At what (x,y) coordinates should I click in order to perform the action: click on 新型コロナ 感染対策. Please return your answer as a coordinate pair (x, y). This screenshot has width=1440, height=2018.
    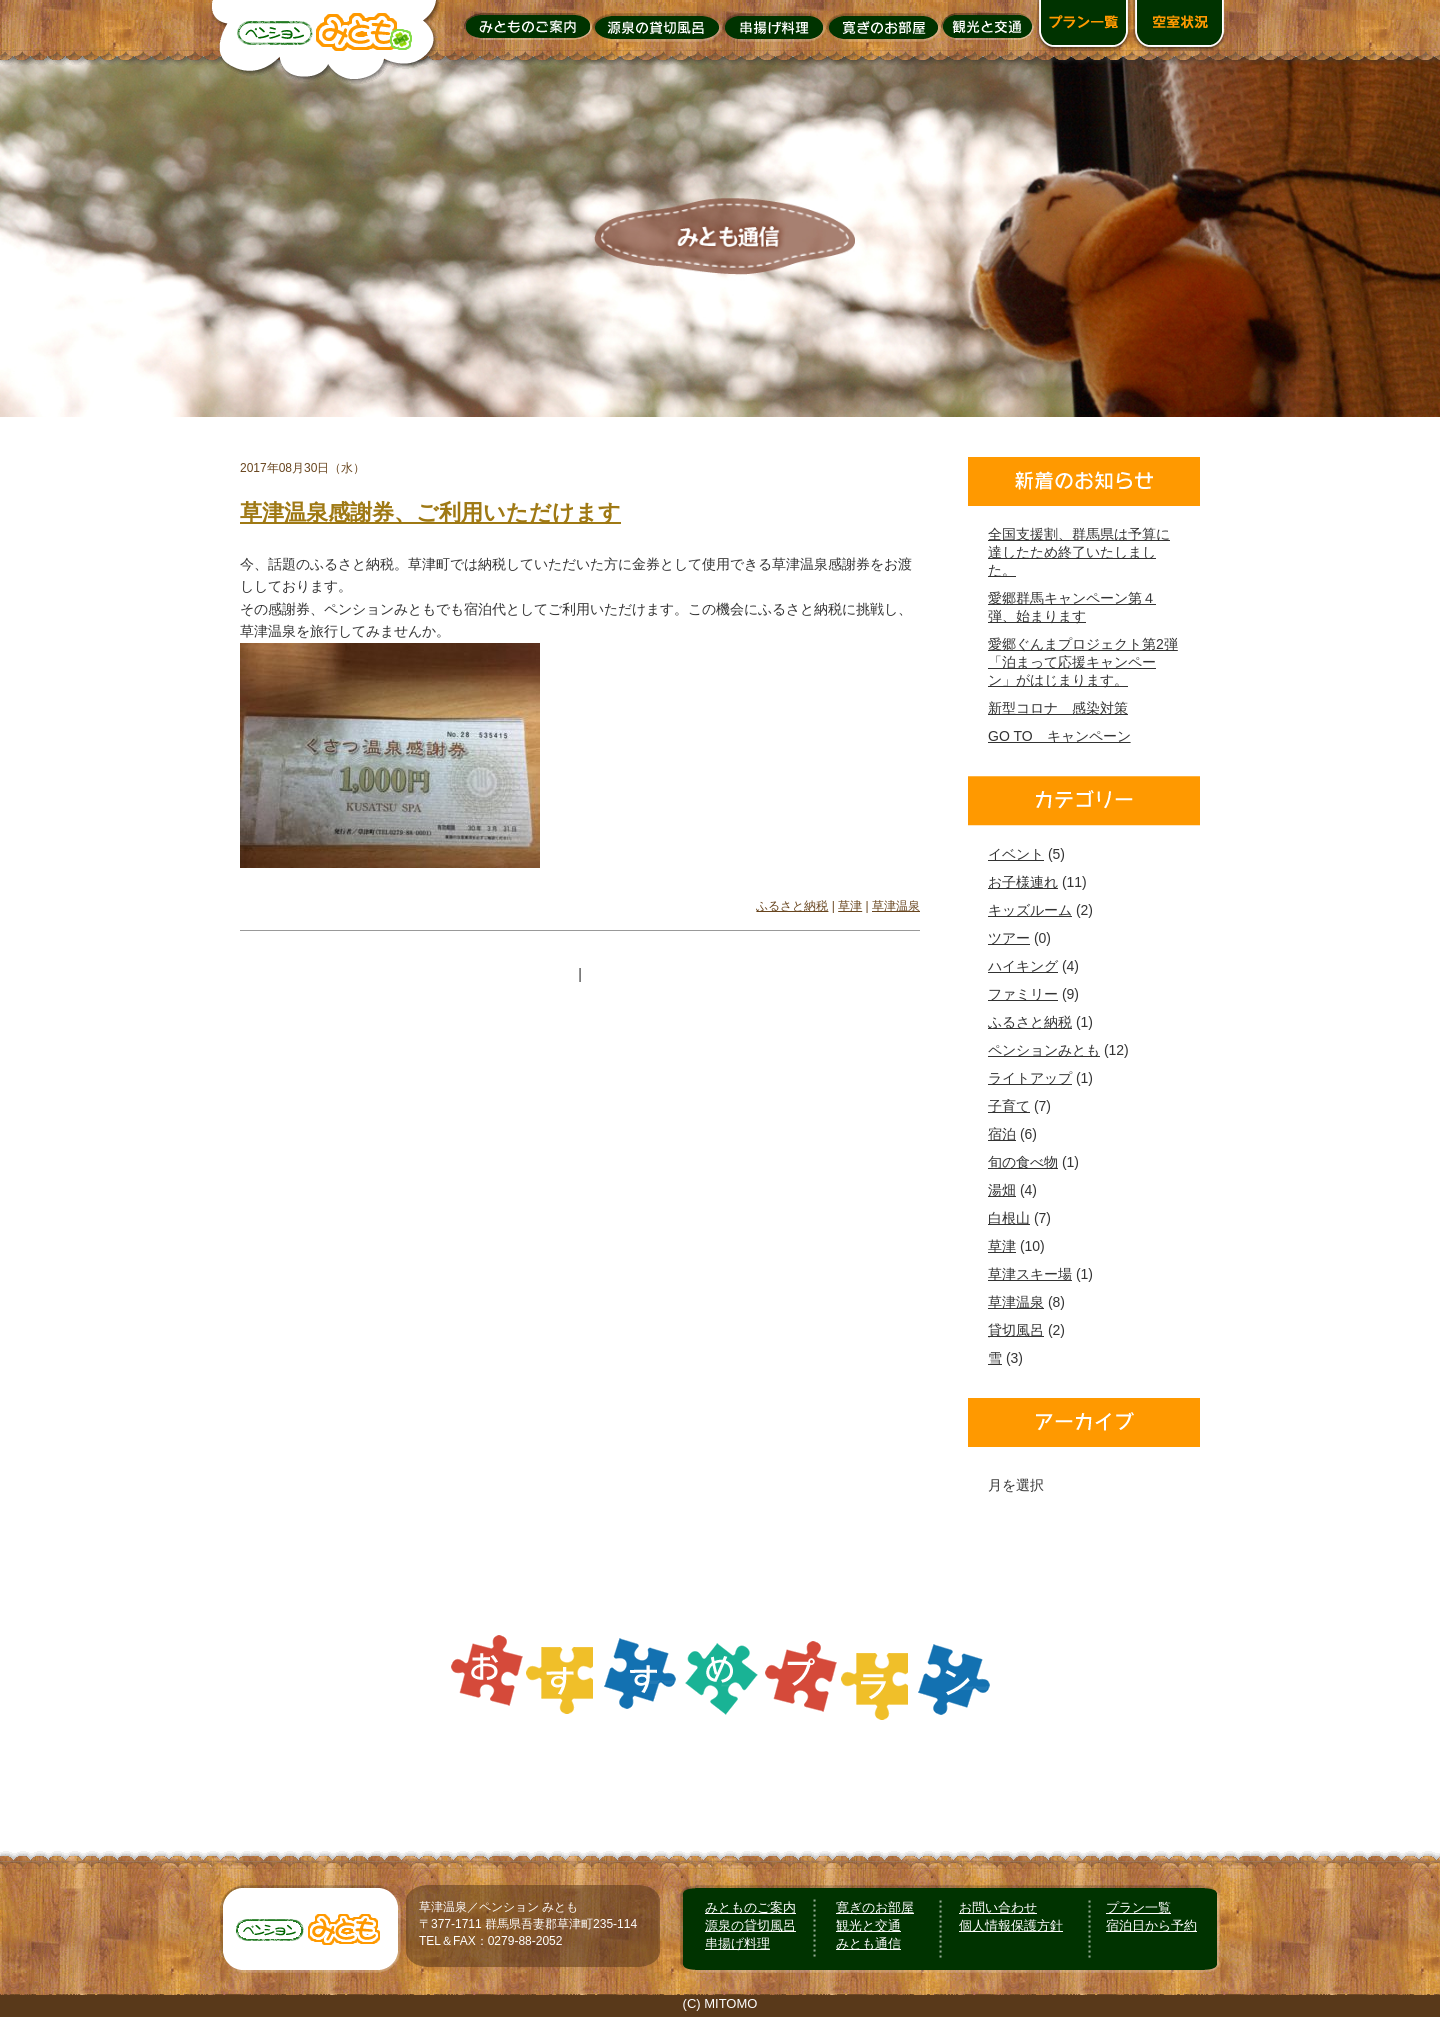
    Looking at the image, I should click on (1058, 708).